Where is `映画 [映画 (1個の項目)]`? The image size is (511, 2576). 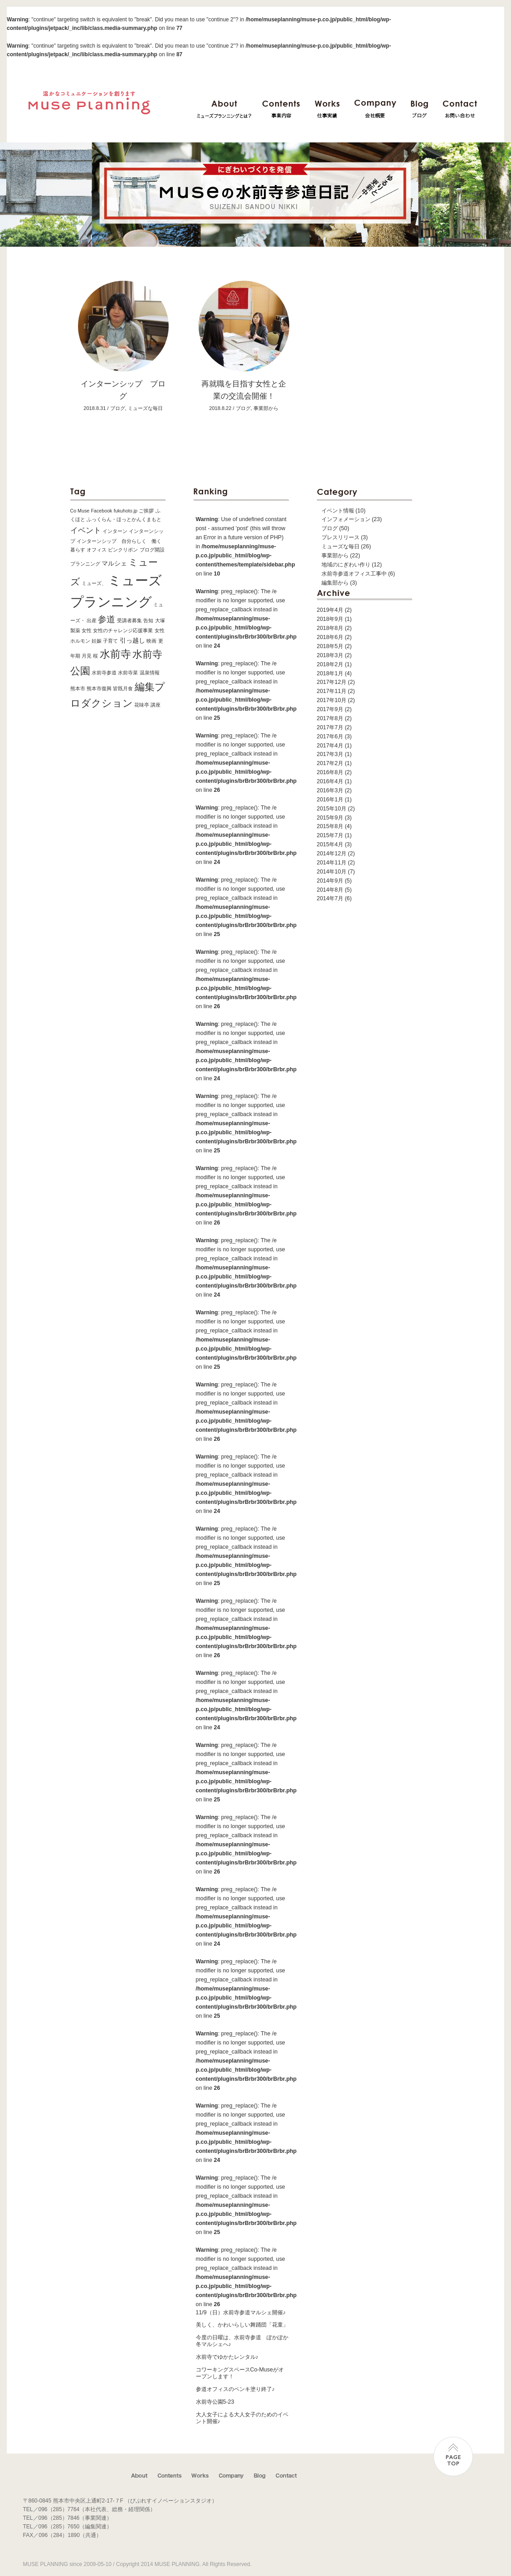
映画 [映画 (1個の項目)] is located at coordinates (151, 641).